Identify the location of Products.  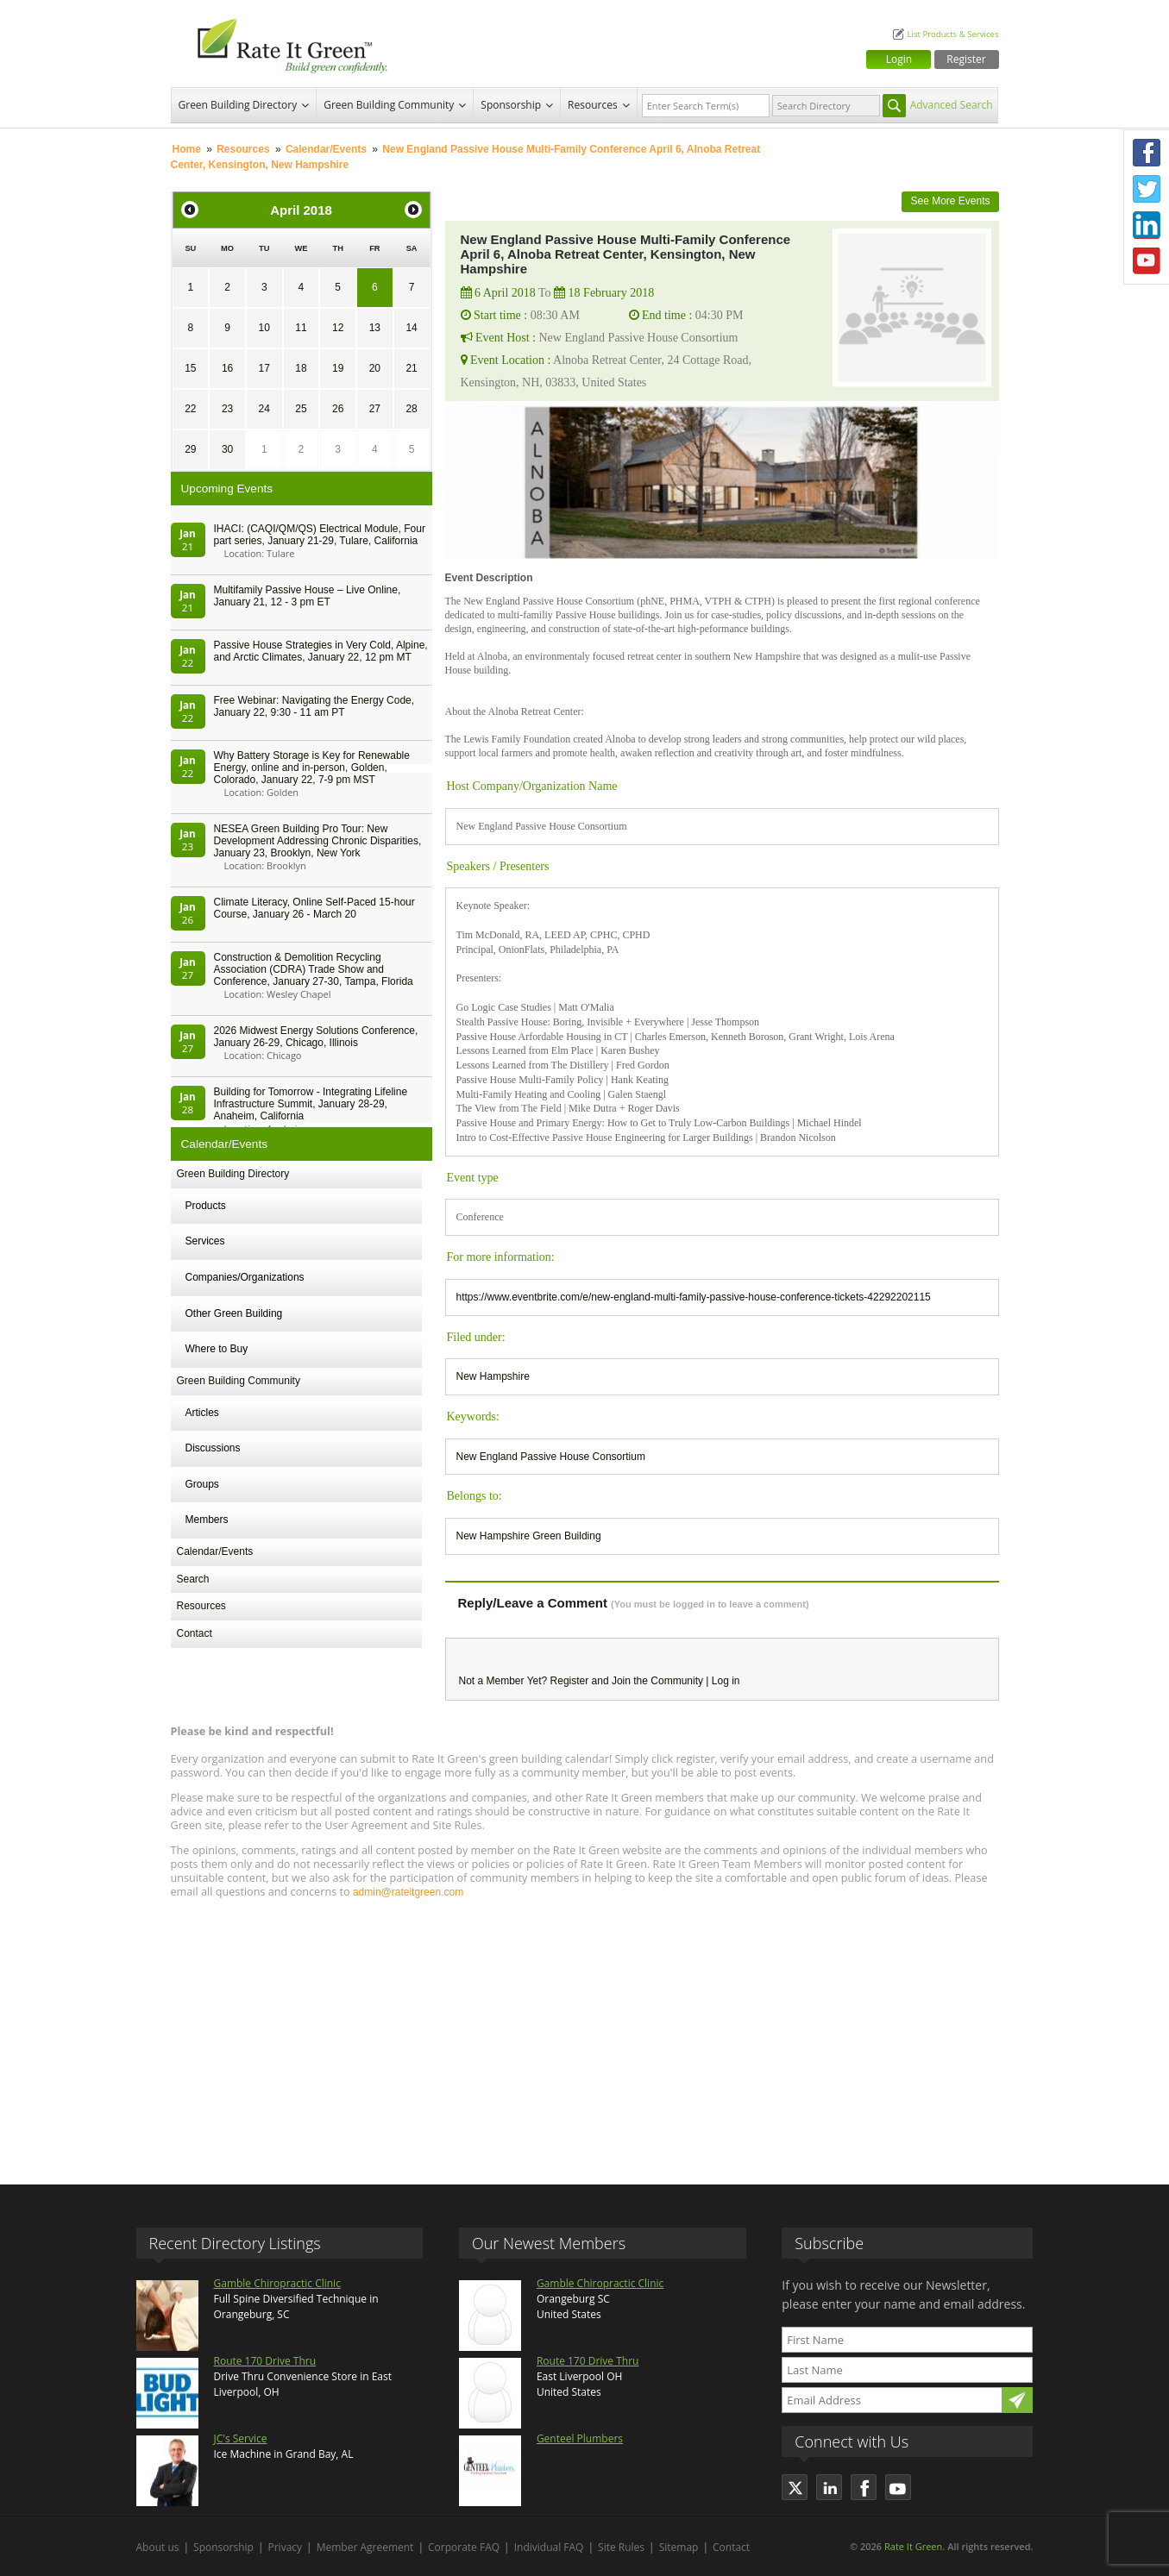
(205, 1206).